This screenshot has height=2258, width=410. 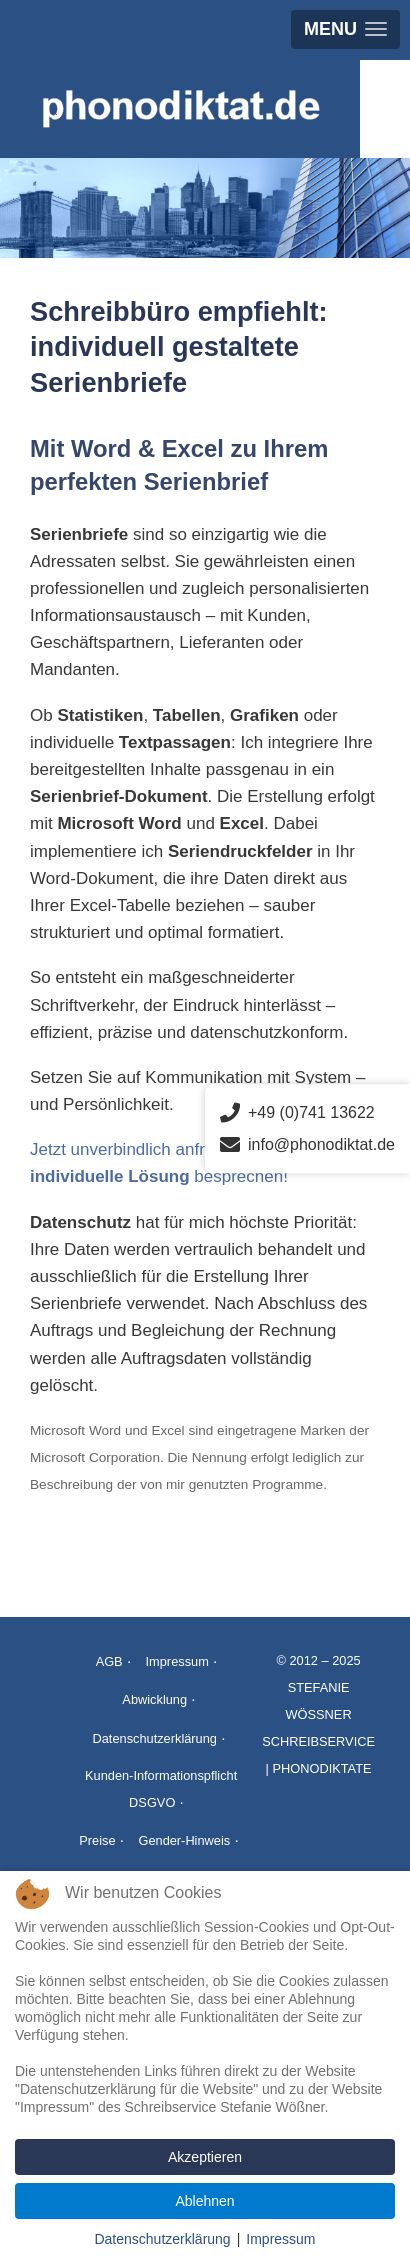 I want to click on AGB, so click(x=109, y=1661).